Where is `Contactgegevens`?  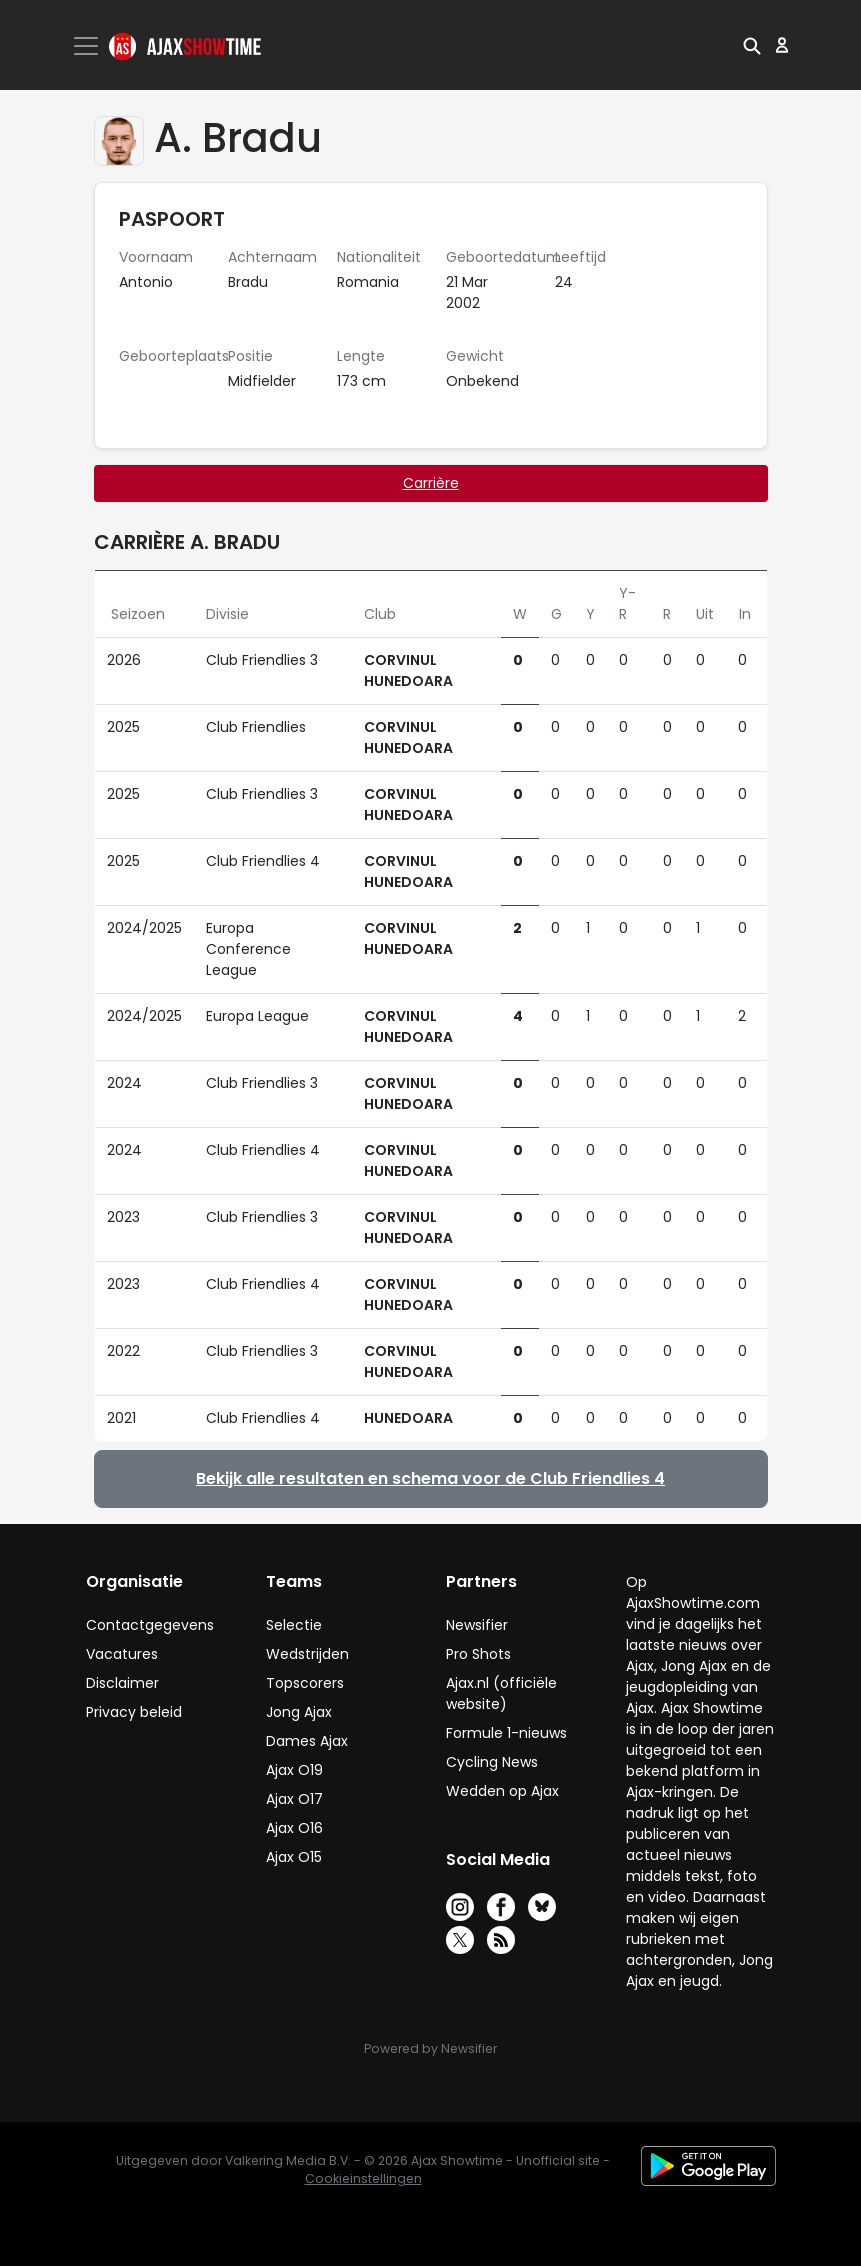
Contactgegevens is located at coordinates (150, 1625).